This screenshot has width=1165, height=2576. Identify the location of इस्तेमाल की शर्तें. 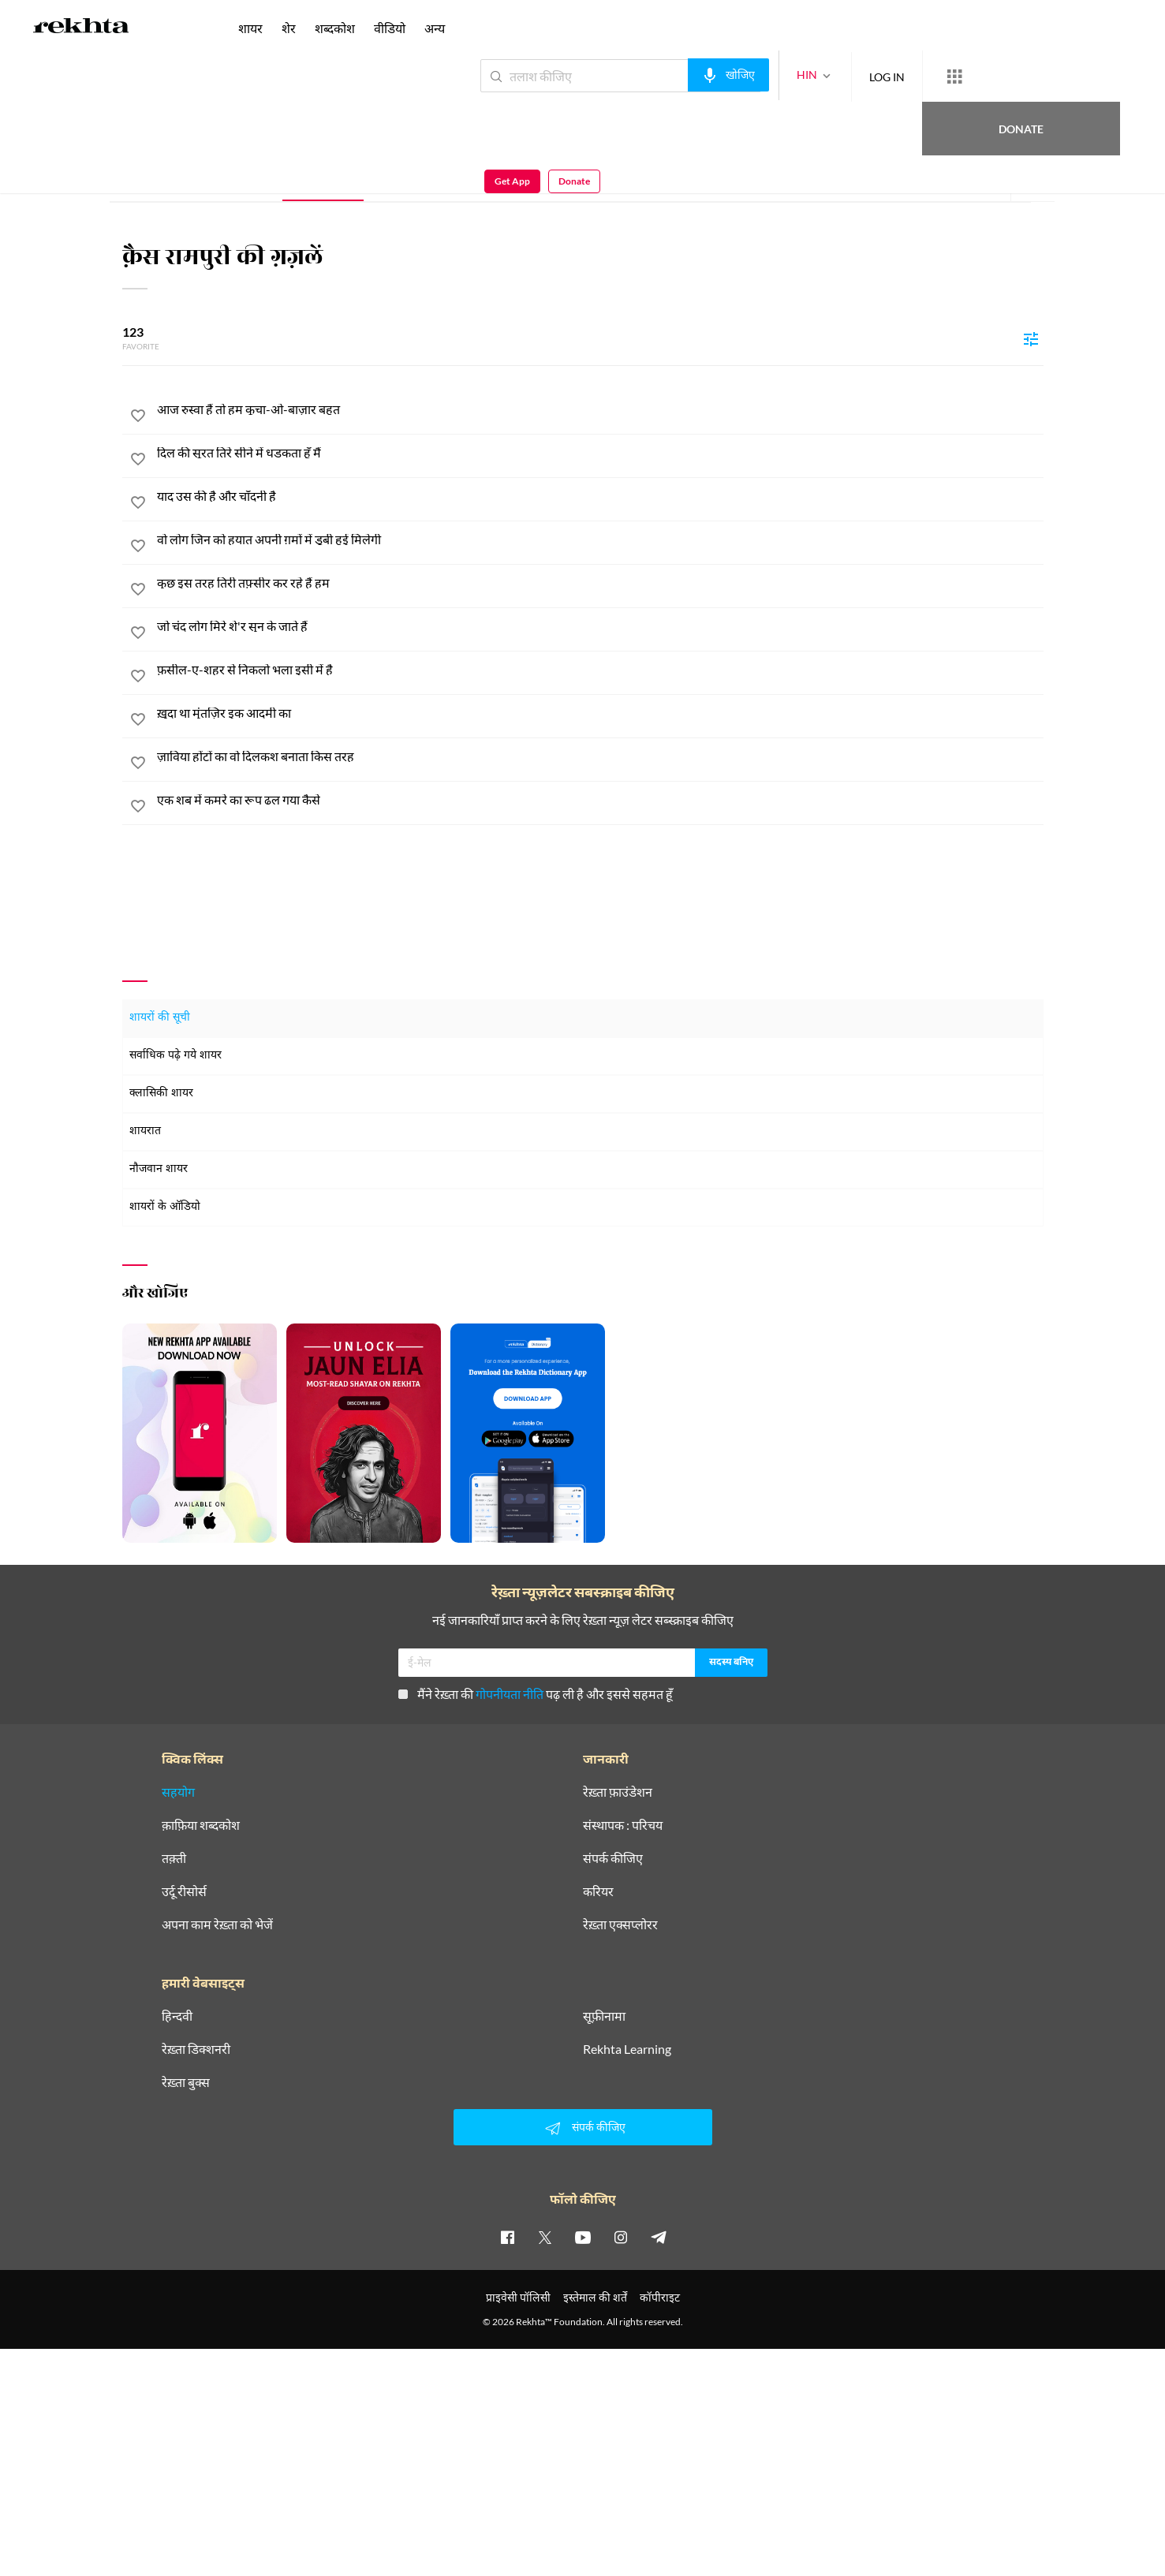
(595, 2297).